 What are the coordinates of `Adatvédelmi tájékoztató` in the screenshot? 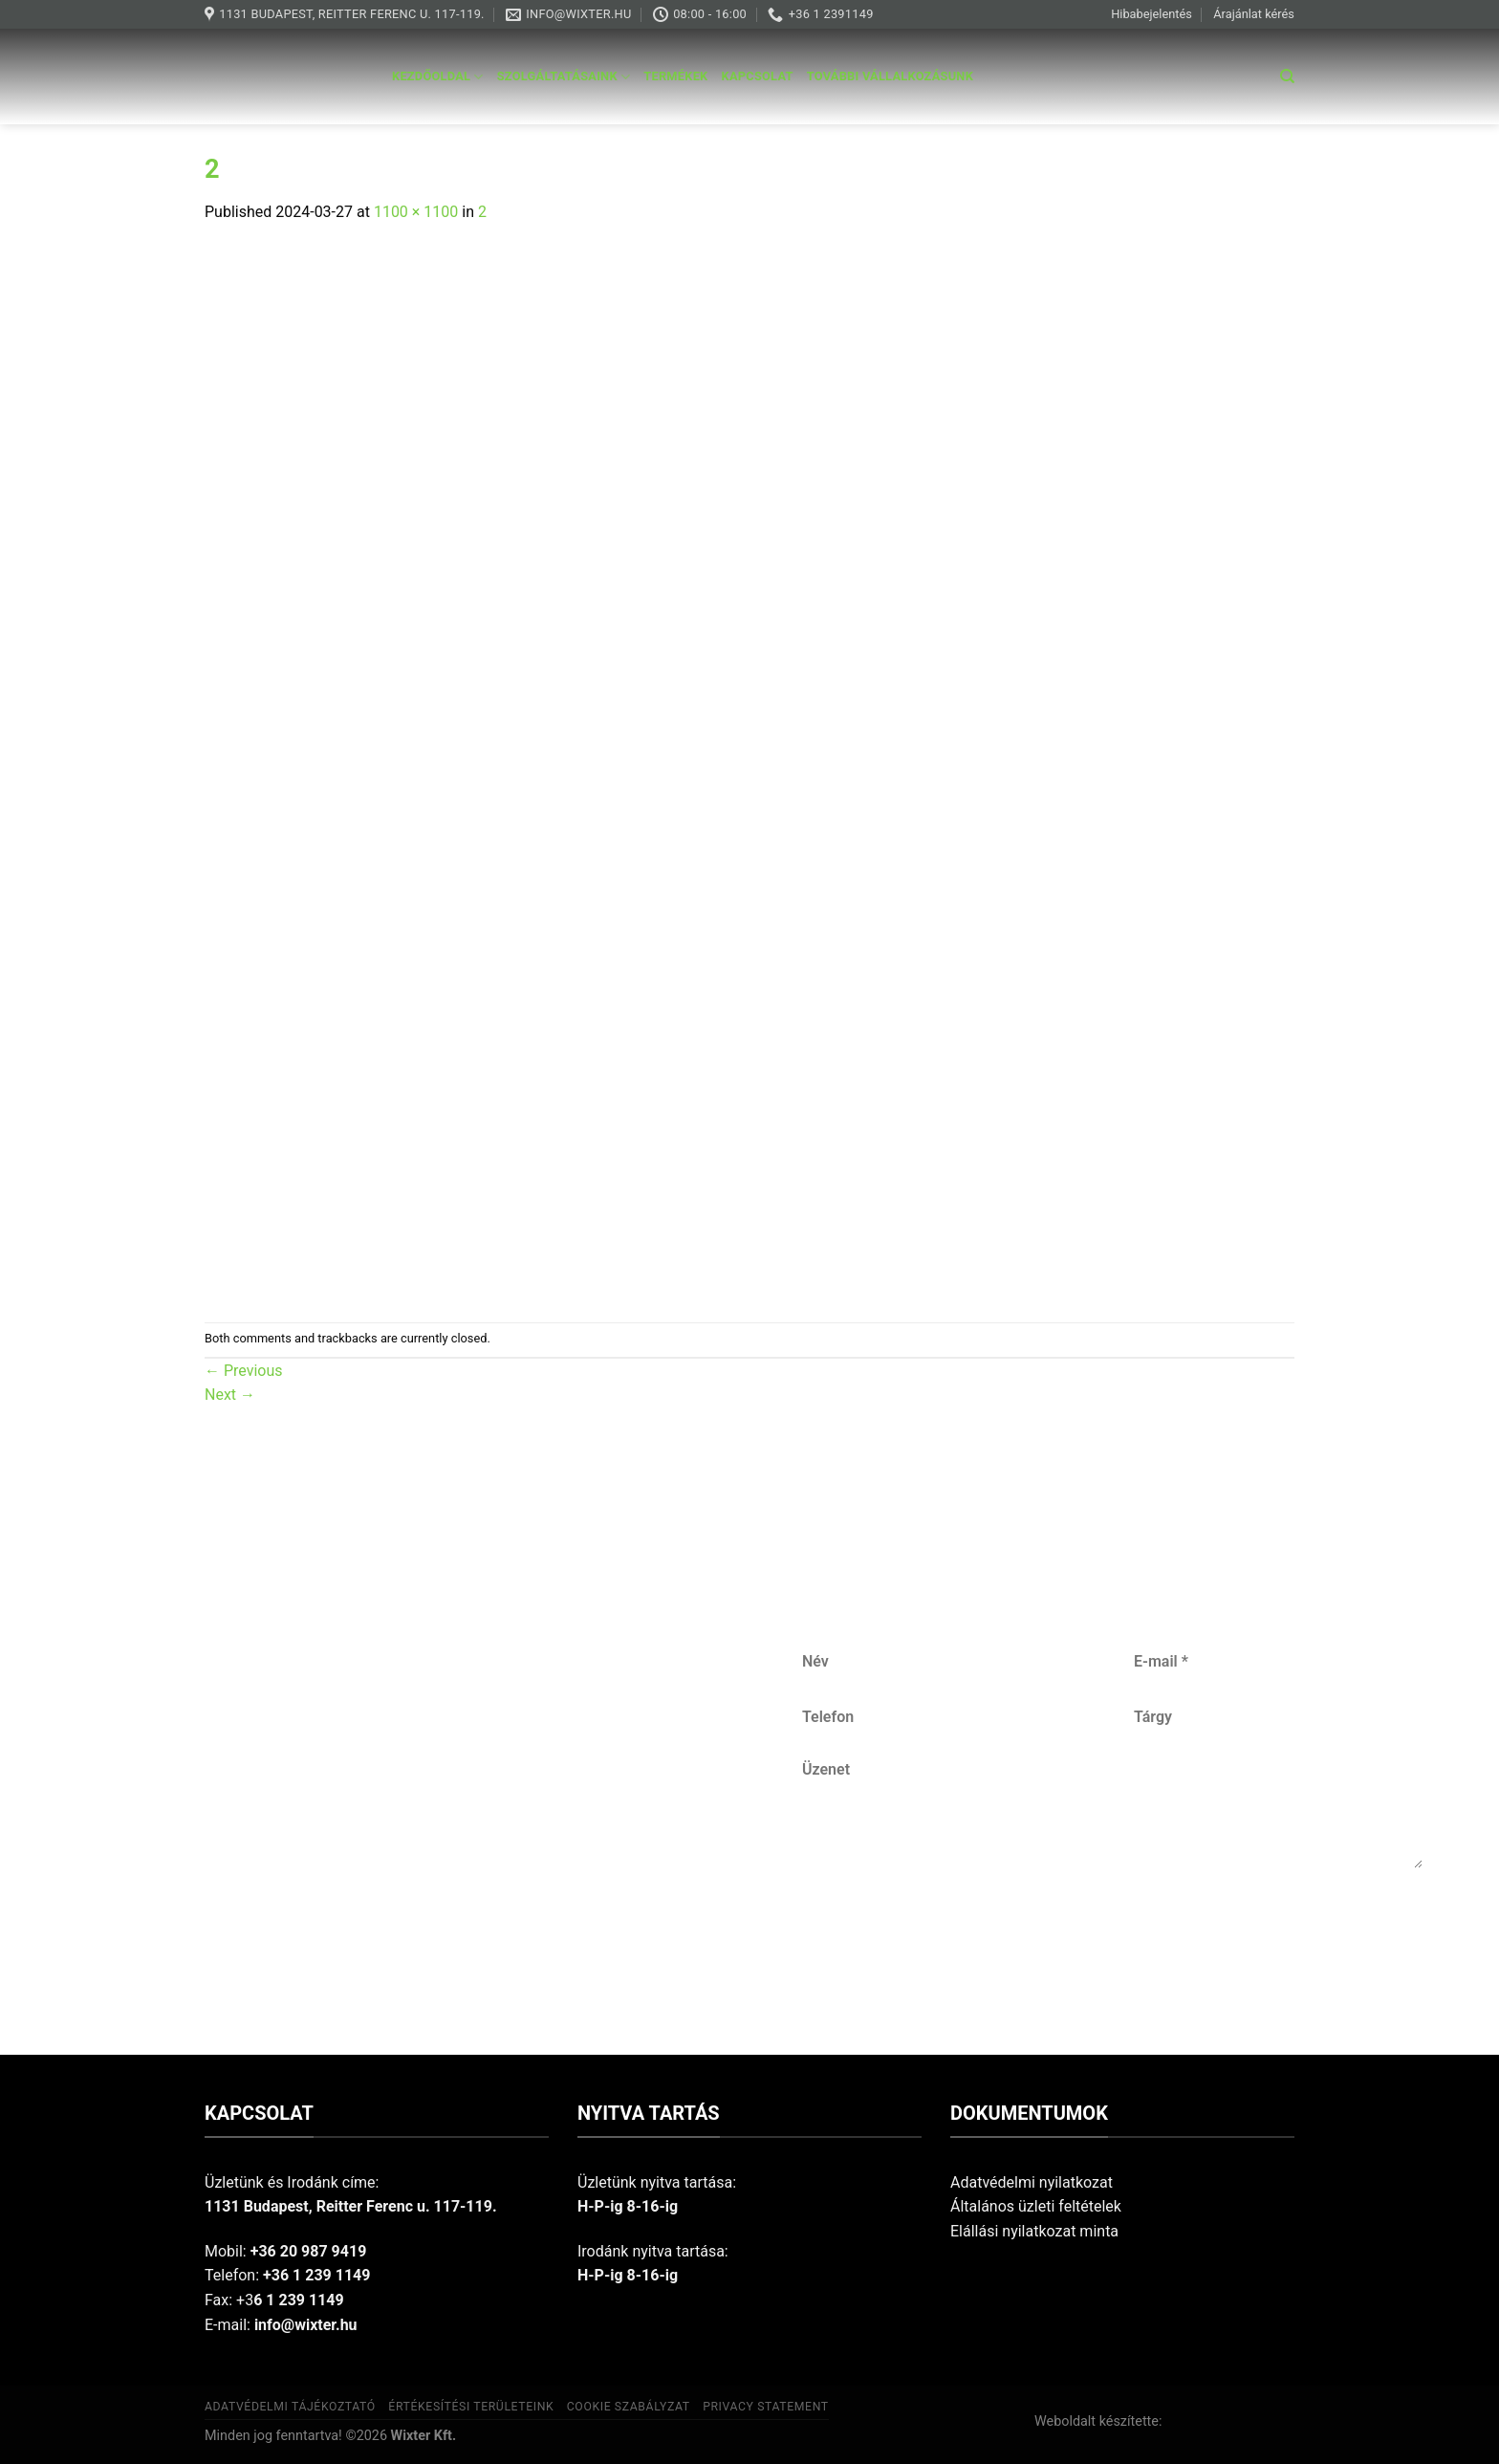 It's located at (290, 2406).